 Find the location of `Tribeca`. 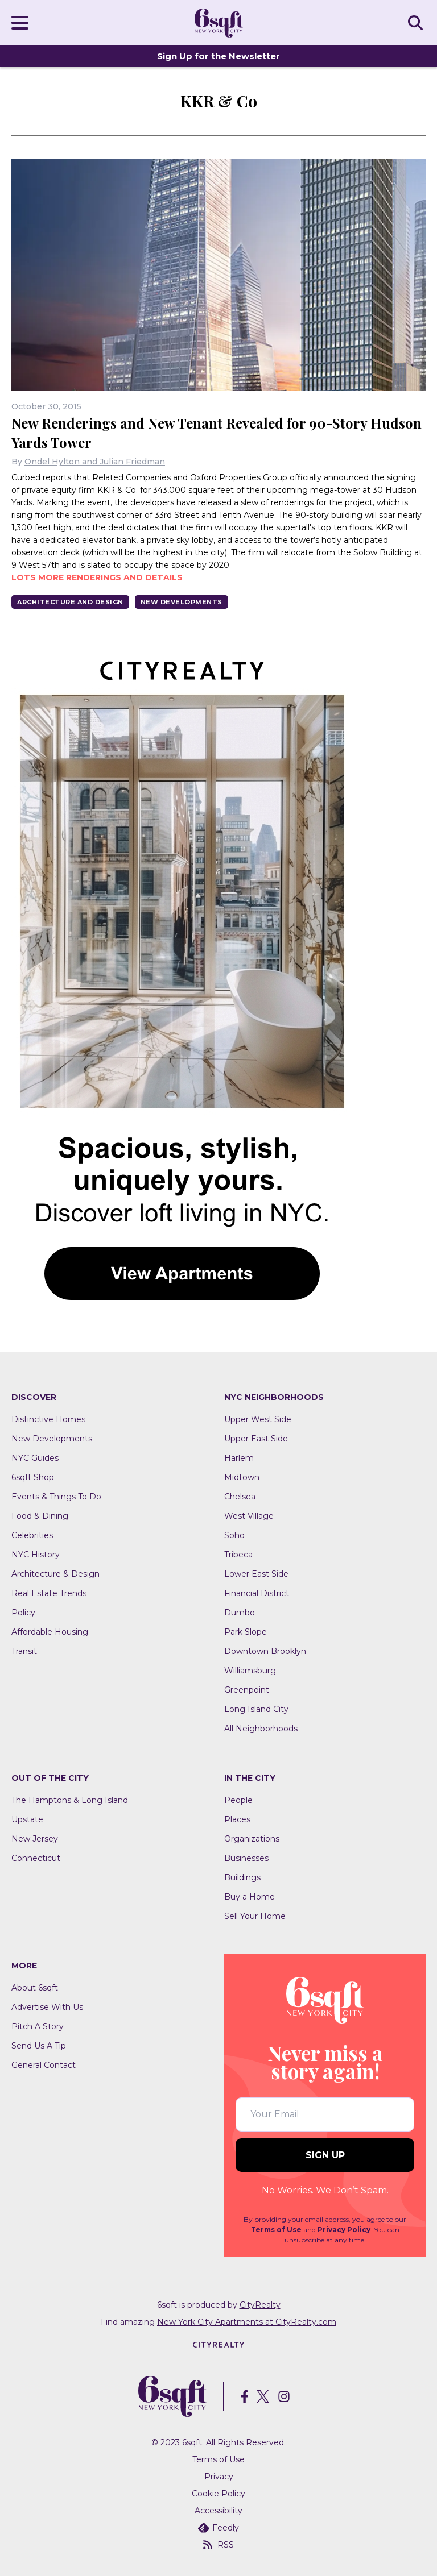

Tribeca is located at coordinates (238, 1554).